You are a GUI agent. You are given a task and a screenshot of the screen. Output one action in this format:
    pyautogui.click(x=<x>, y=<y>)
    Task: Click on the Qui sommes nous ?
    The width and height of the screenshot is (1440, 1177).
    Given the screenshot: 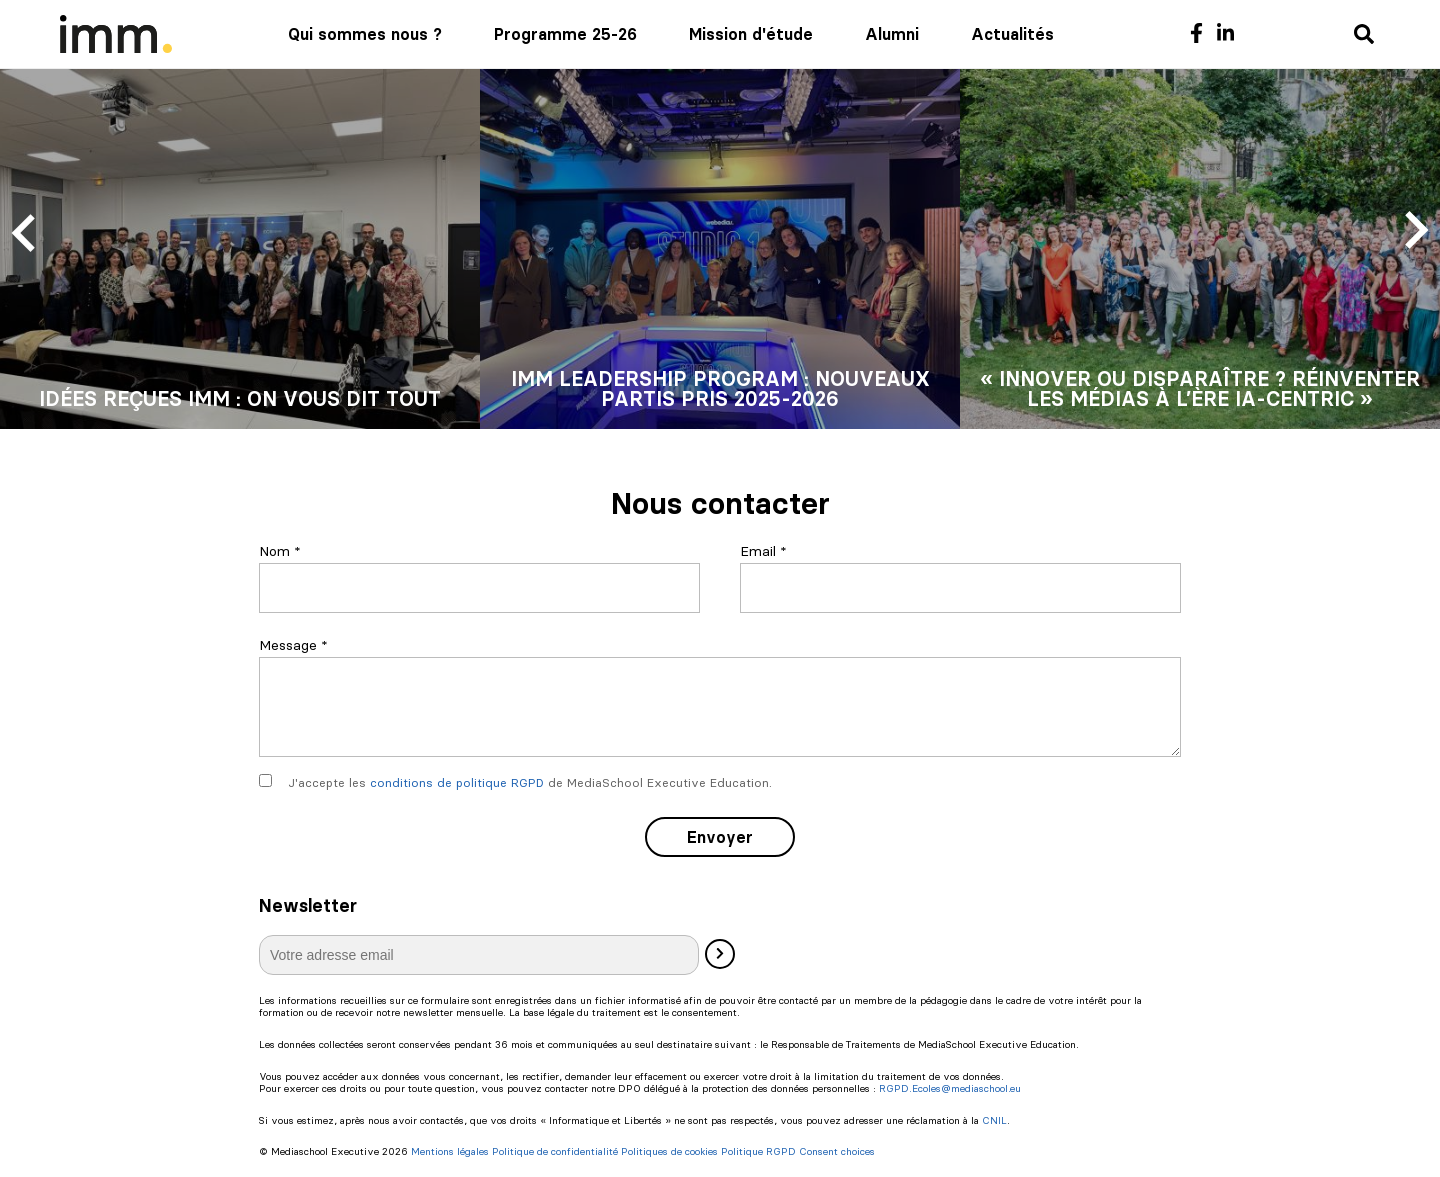 What is the action you would take?
    pyautogui.click(x=365, y=34)
    